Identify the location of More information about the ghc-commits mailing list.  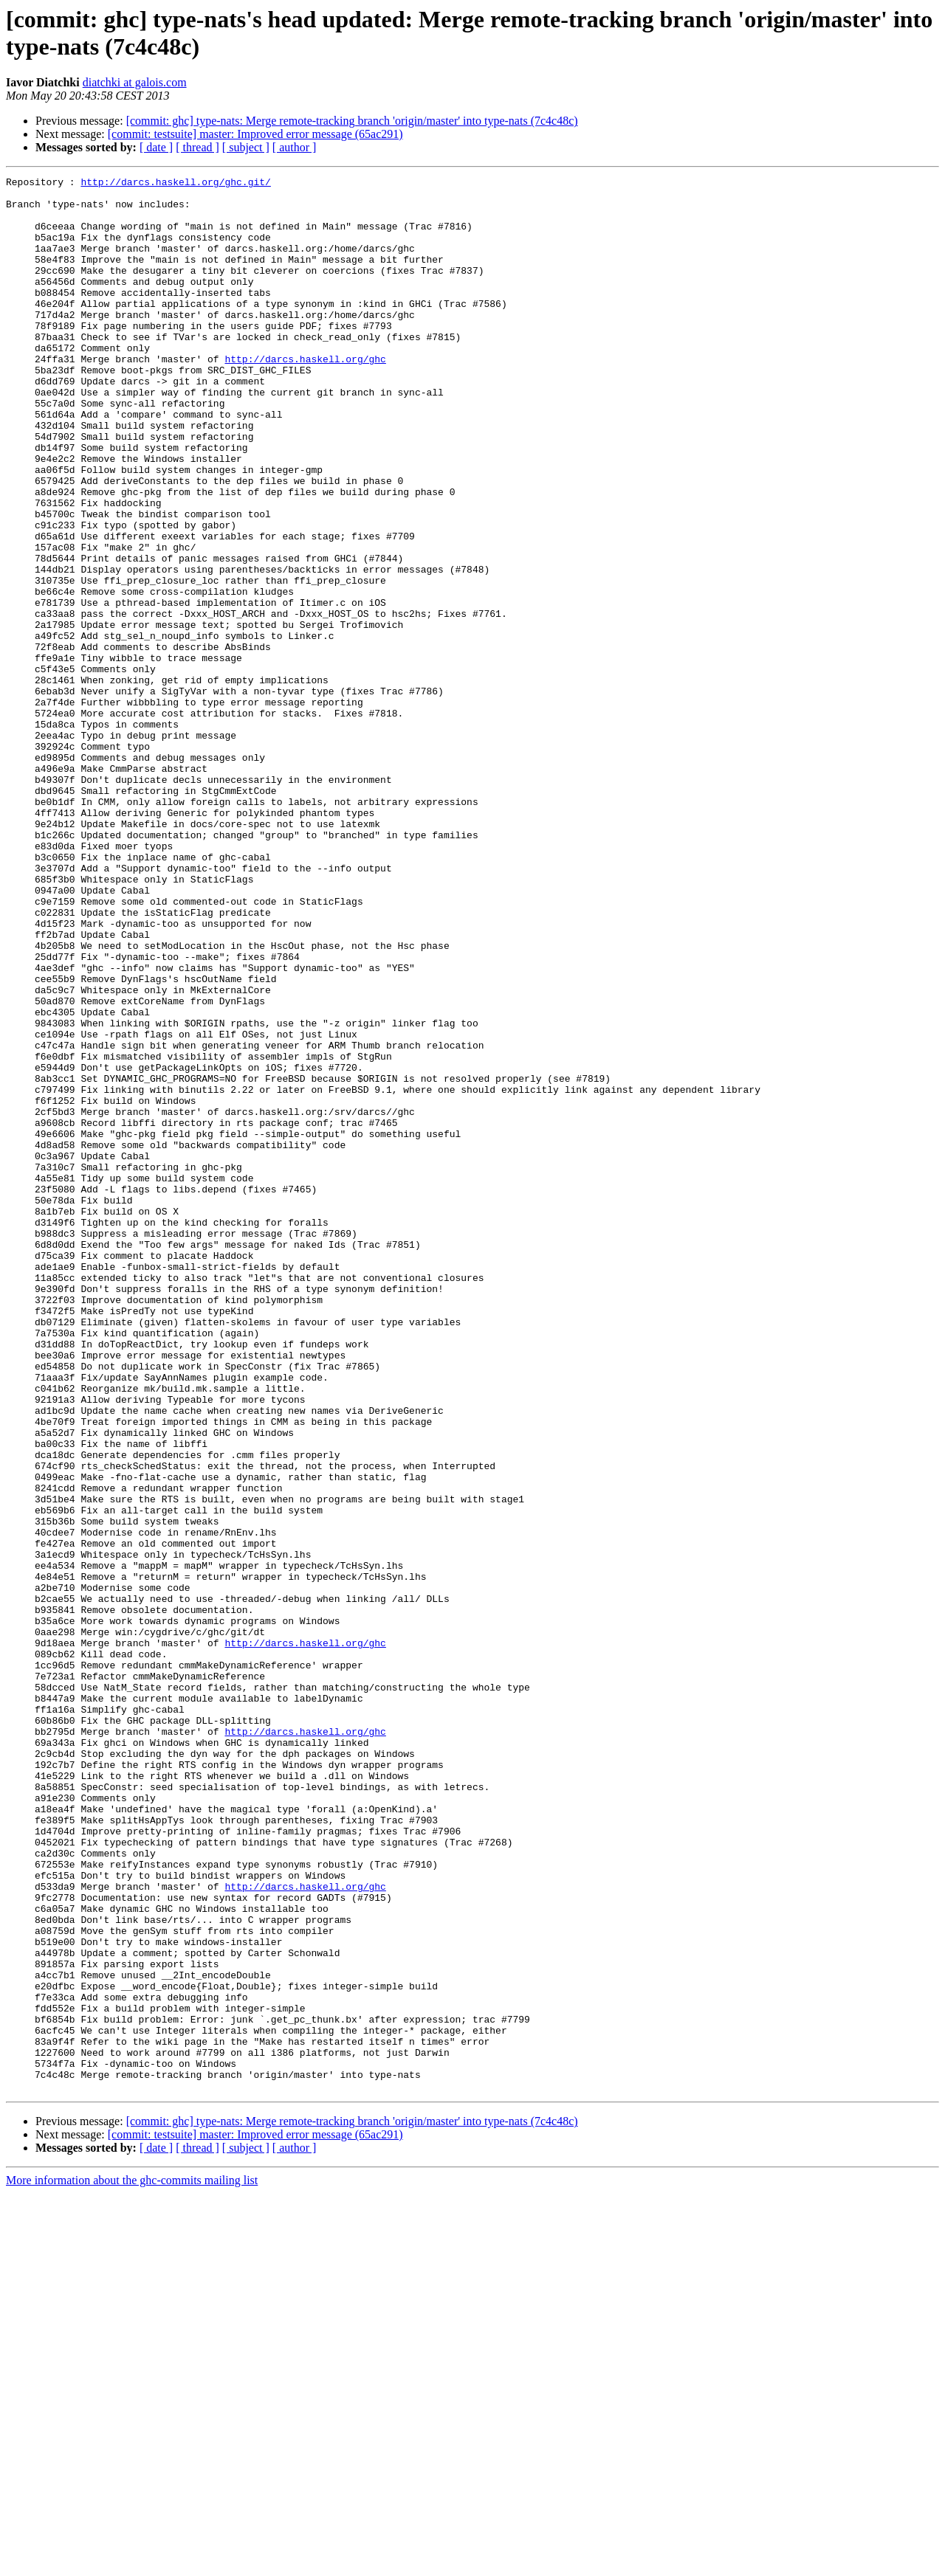
(132, 2563).